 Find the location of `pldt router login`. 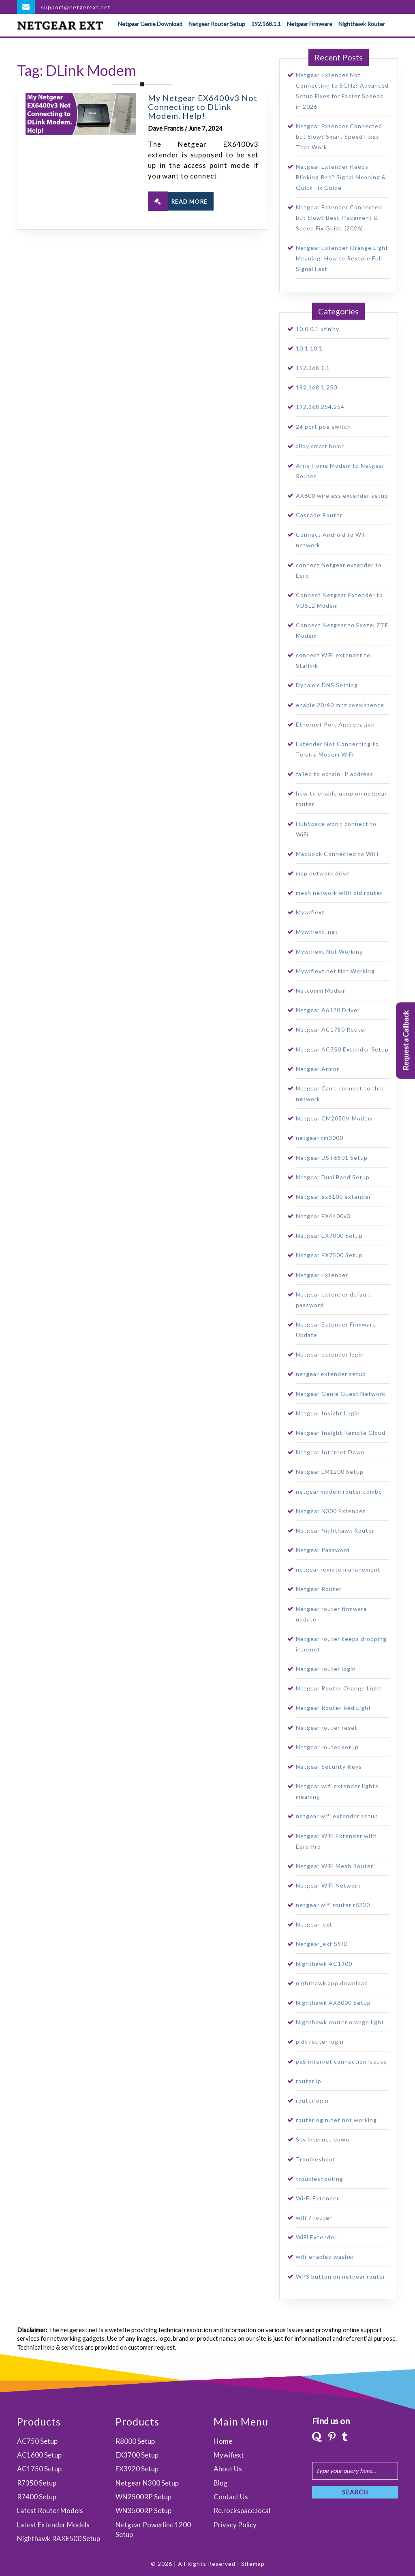

pldt router login is located at coordinates (320, 2041).